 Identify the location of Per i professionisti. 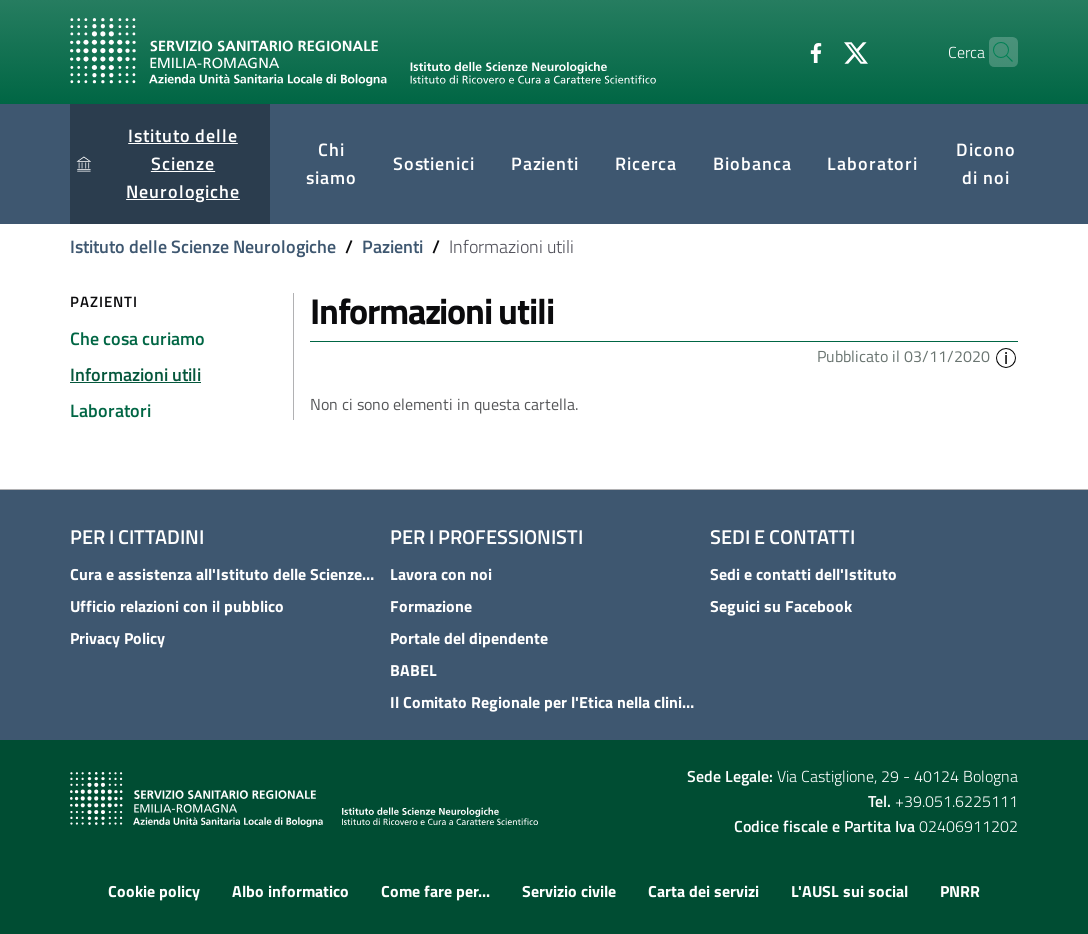
(486, 536).